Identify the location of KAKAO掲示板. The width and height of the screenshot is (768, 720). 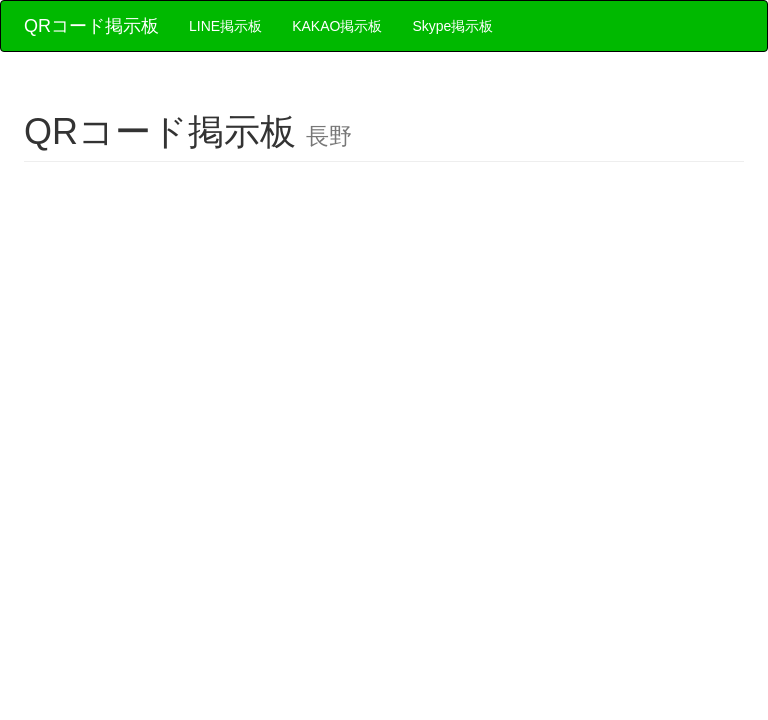
(337, 26).